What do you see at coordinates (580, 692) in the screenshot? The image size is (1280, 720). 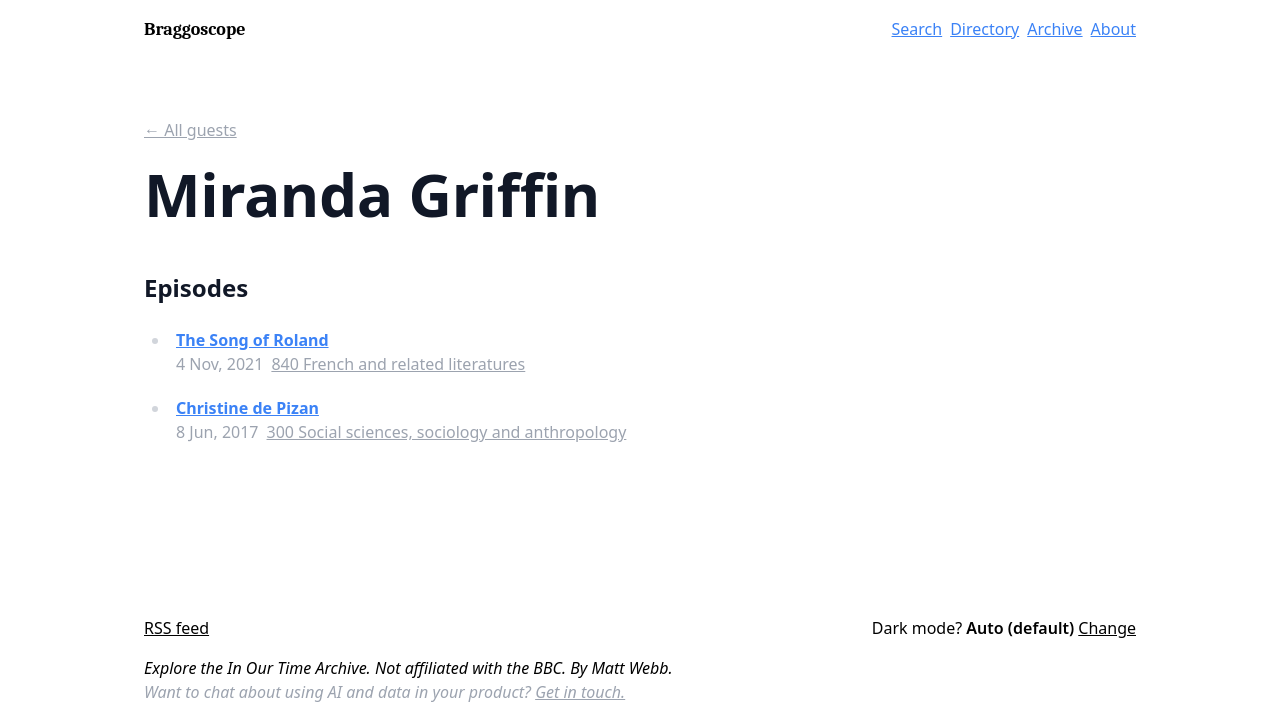 I see `Get in touch.` at bounding box center [580, 692].